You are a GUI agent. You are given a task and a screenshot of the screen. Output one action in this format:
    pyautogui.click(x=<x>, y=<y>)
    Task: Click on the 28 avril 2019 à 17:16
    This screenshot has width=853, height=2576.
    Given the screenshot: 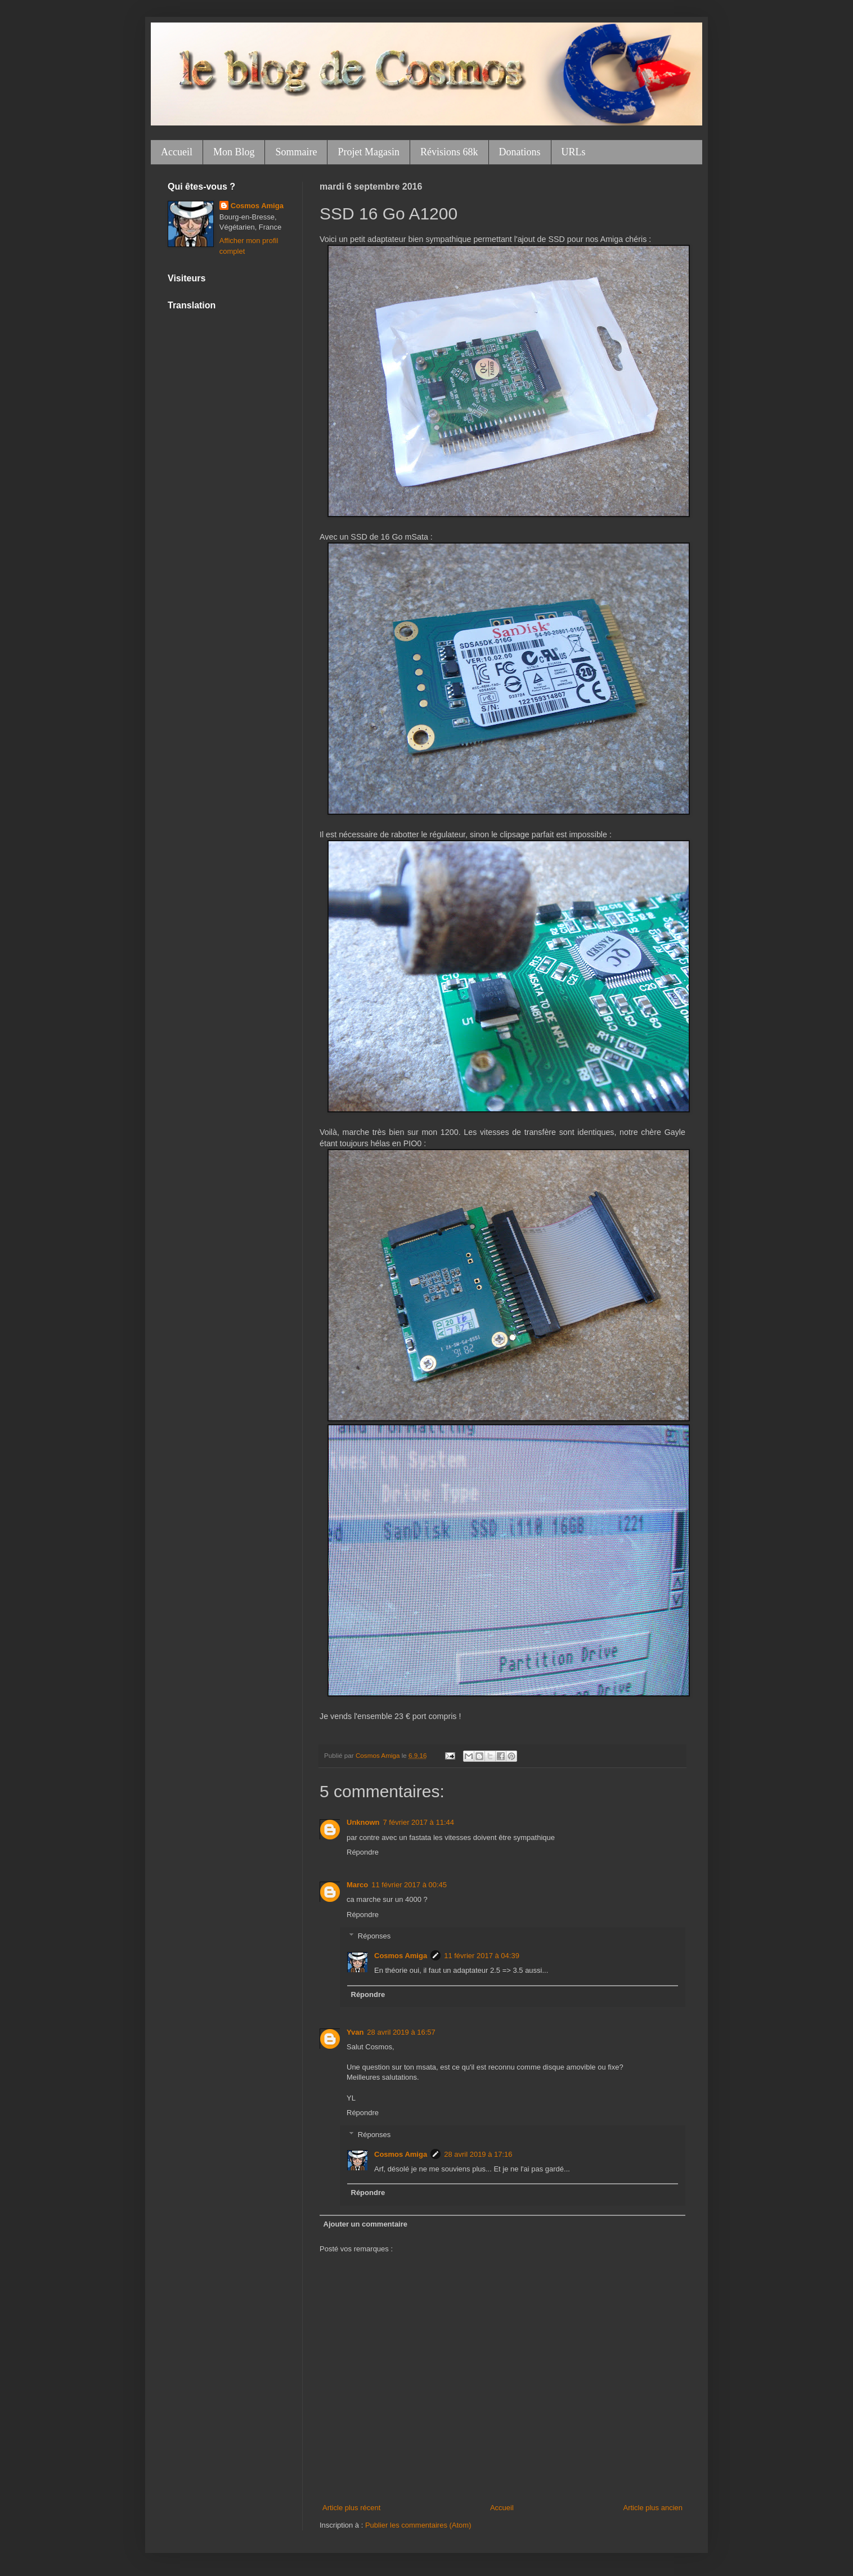 What is the action you would take?
    pyautogui.click(x=478, y=2154)
    